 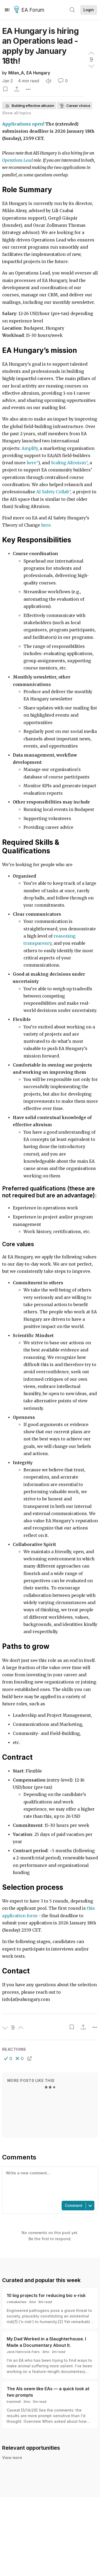 I want to click on [textbox], so click(x=48, y=2183).